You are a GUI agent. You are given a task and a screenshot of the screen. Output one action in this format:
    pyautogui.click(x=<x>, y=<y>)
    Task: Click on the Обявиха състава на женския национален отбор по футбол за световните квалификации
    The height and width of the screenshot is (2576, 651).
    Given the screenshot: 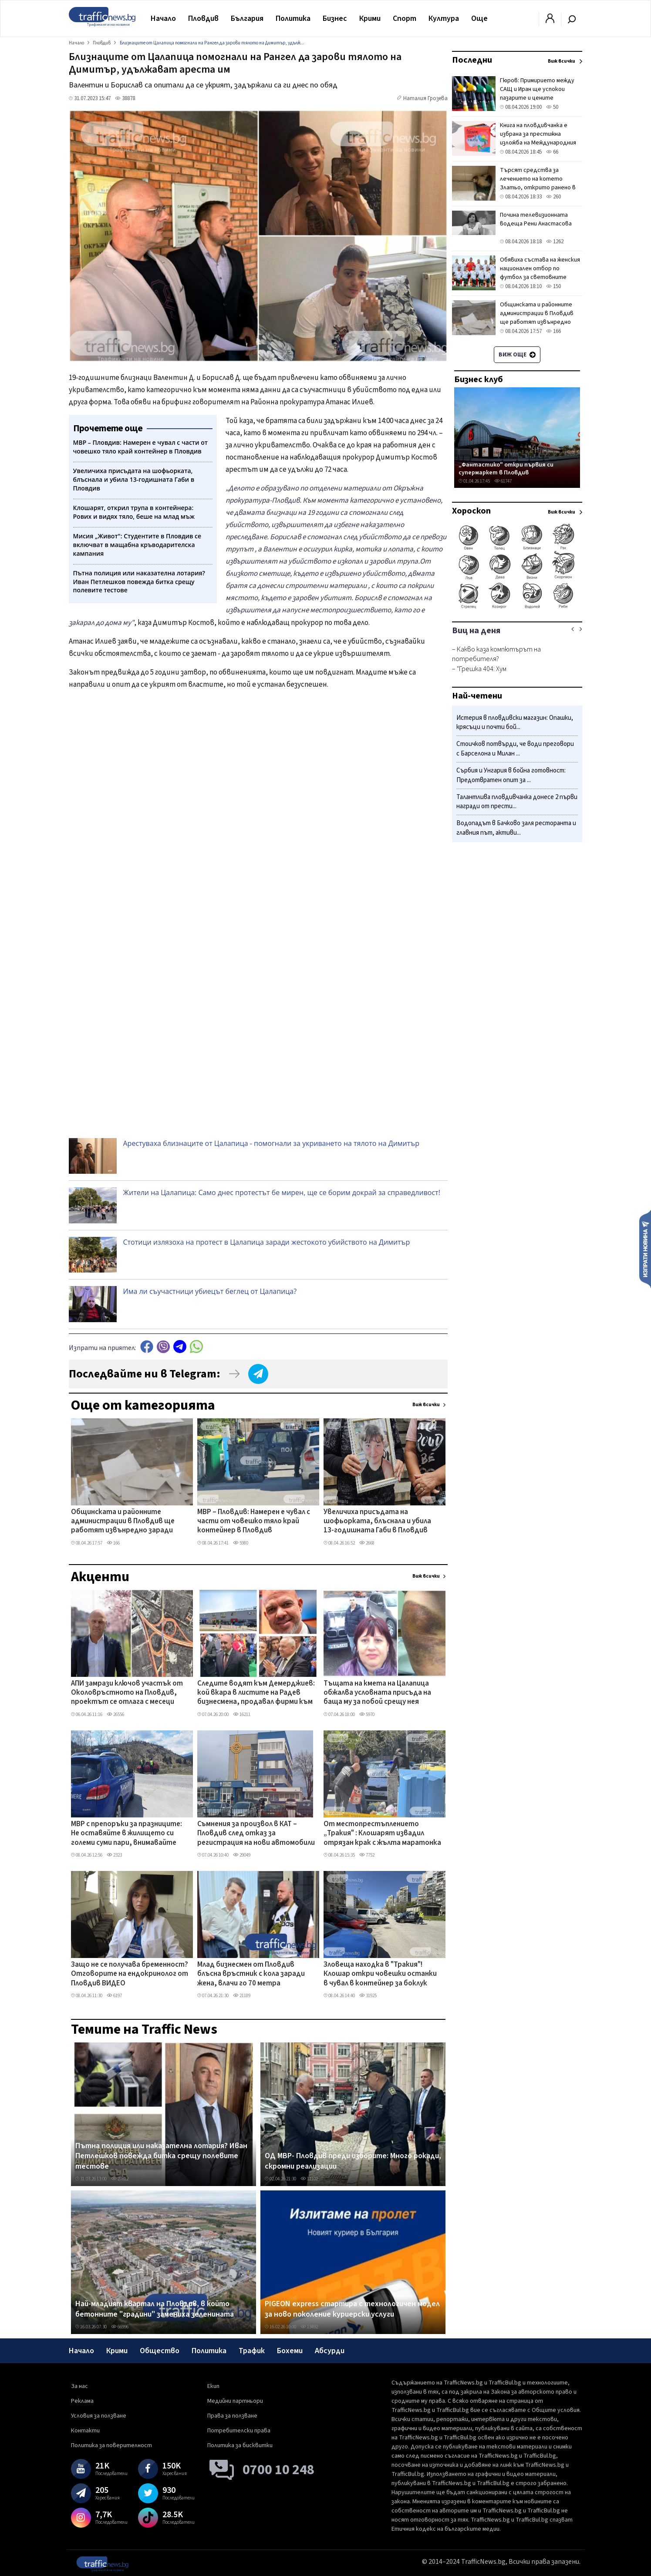 What is the action you would take?
    pyautogui.click(x=540, y=272)
    